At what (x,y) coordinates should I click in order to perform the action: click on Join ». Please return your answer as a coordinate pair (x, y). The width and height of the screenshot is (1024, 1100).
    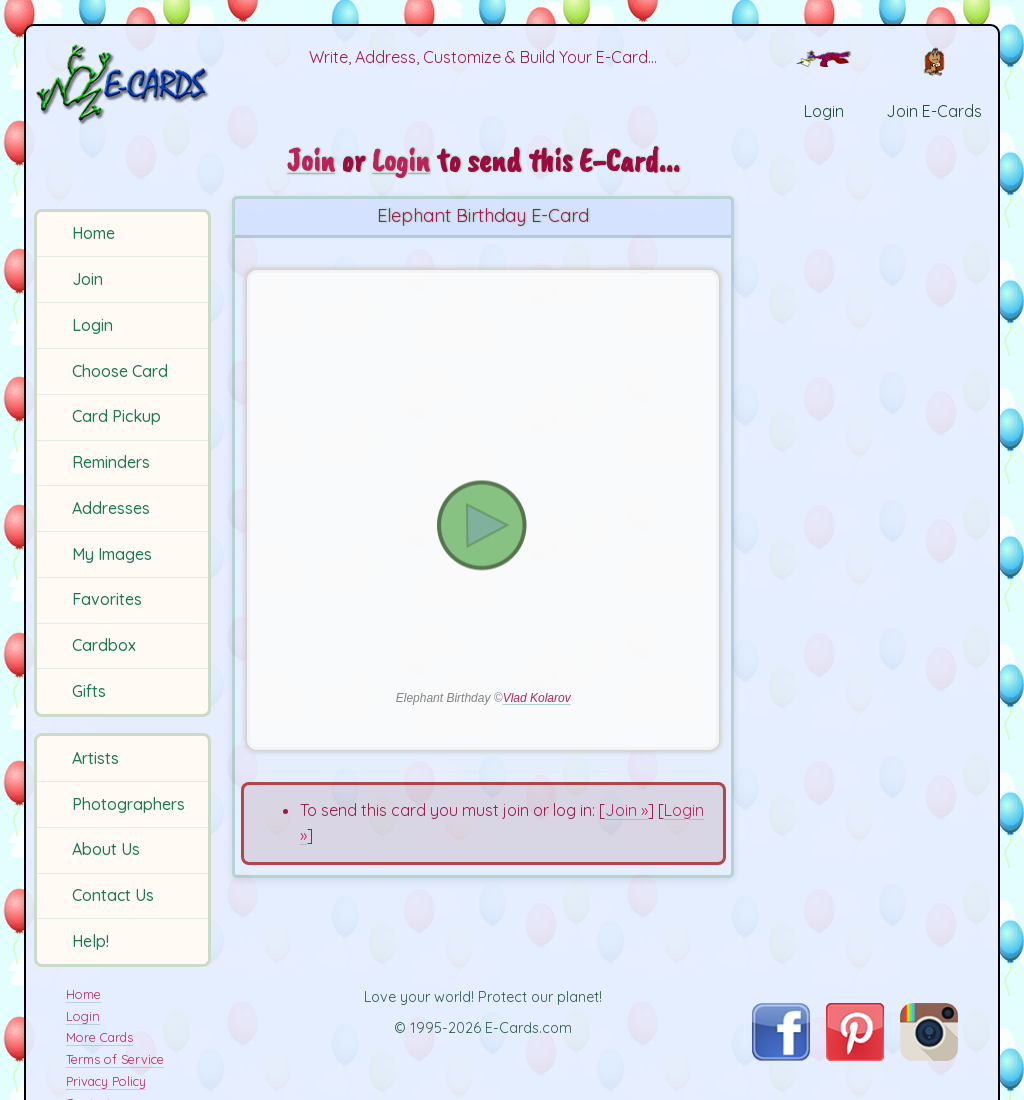
    Looking at the image, I should click on (626, 810).